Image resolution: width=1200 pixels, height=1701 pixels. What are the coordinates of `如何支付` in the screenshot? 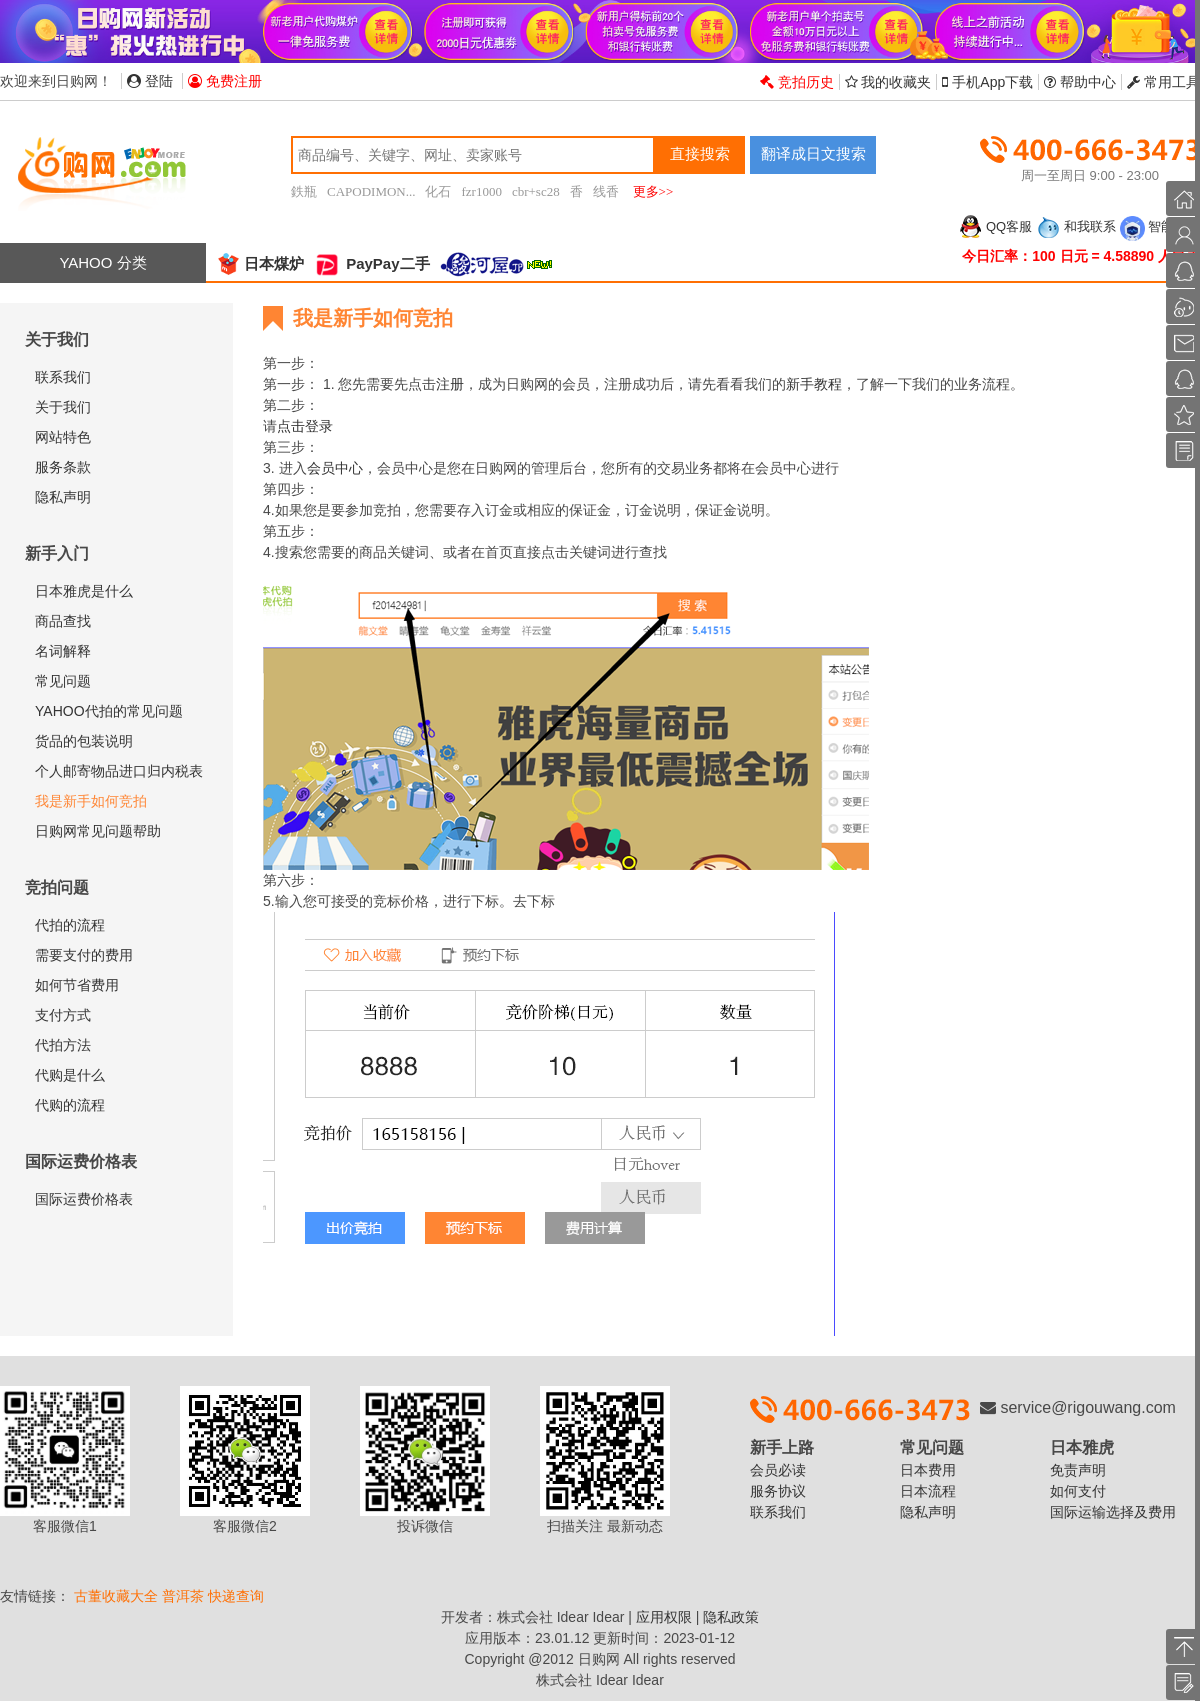 It's located at (1078, 1491).